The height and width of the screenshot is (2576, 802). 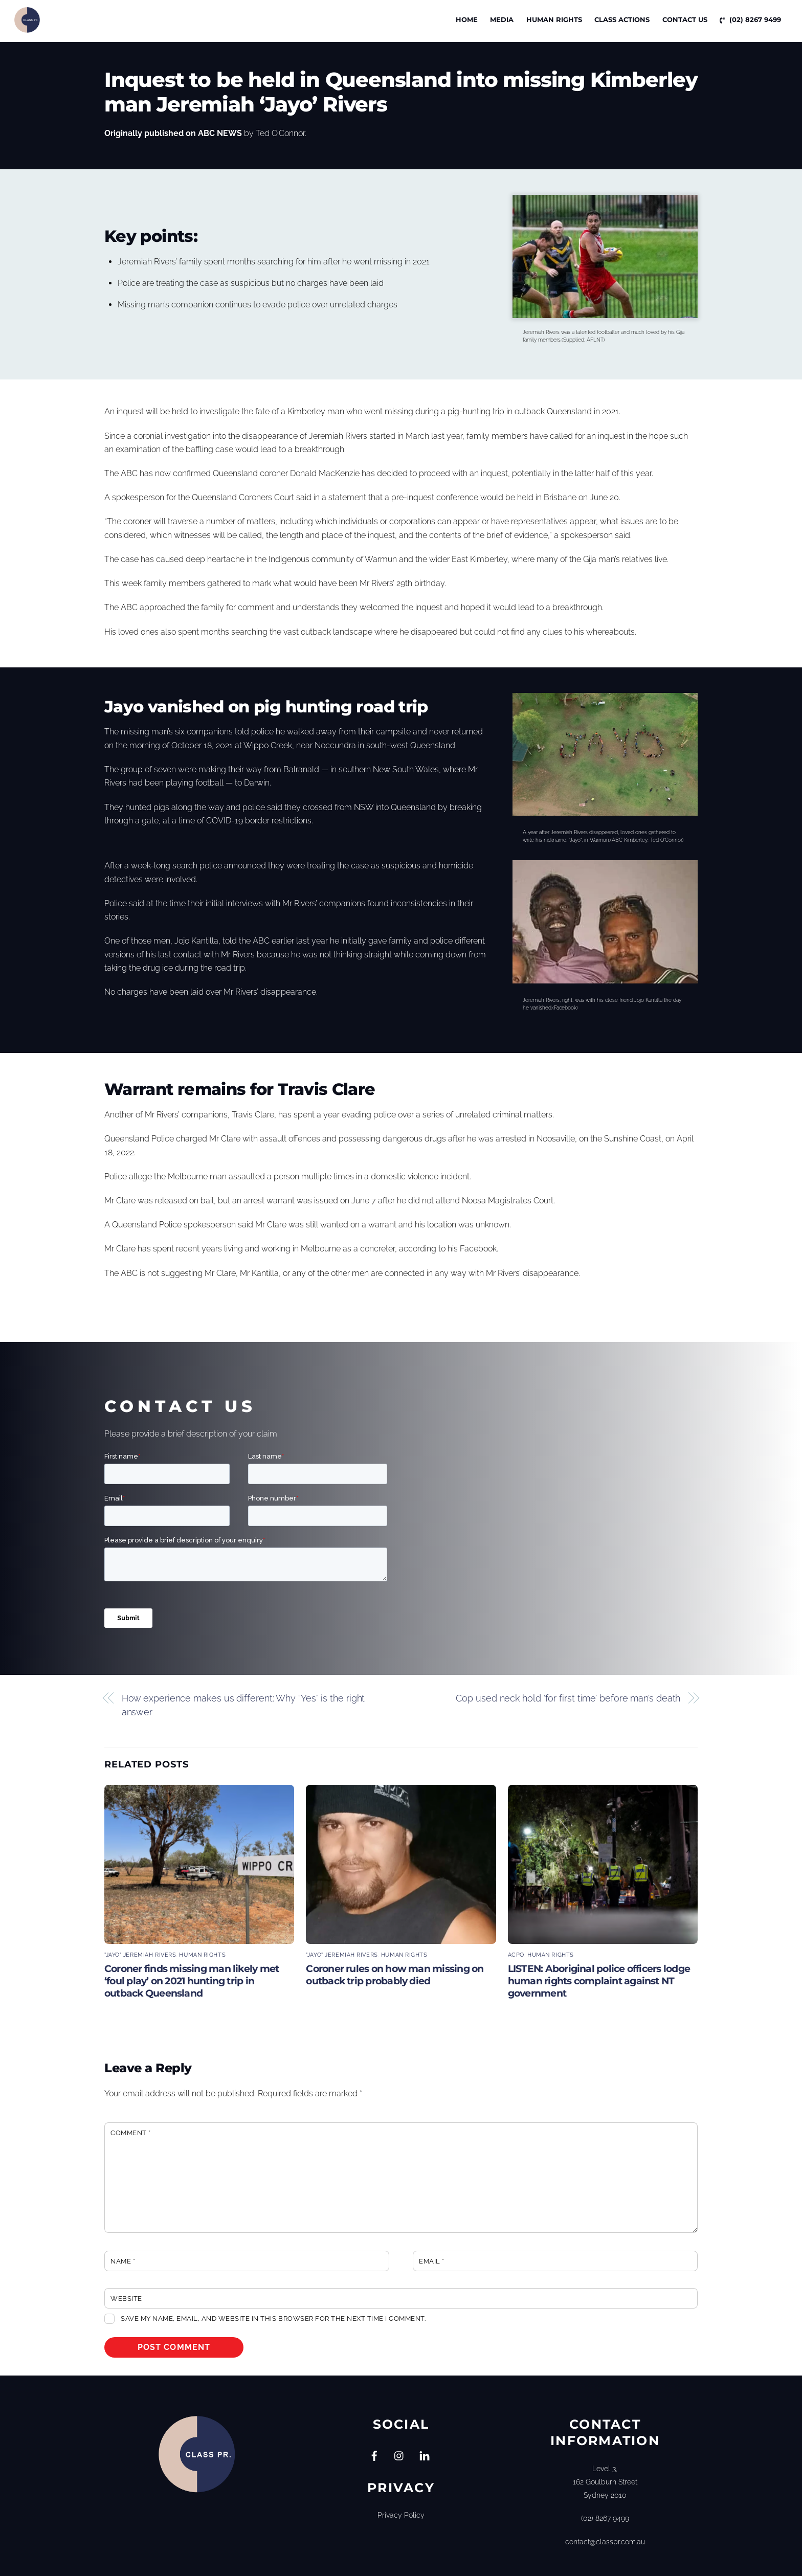 What do you see at coordinates (554, 19) in the screenshot?
I see `Human Rights` at bounding box center [554, 19].